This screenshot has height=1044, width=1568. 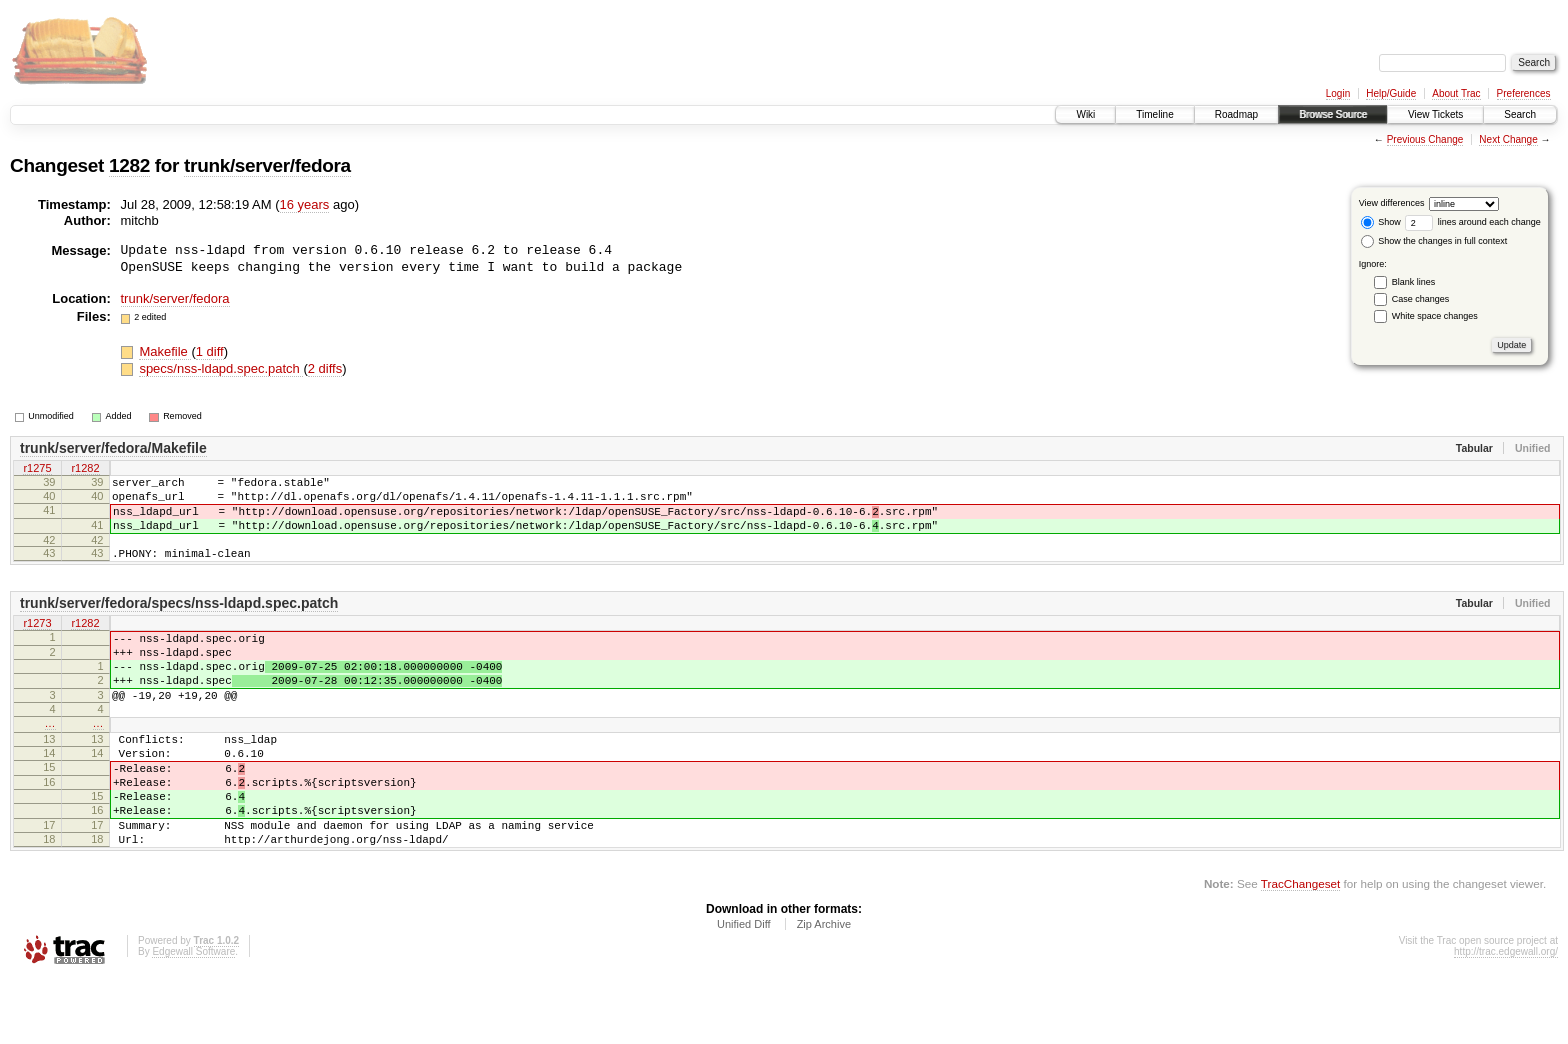 I want to click on http://trac.edgewall.org/, so click(x=1506, y=1017).